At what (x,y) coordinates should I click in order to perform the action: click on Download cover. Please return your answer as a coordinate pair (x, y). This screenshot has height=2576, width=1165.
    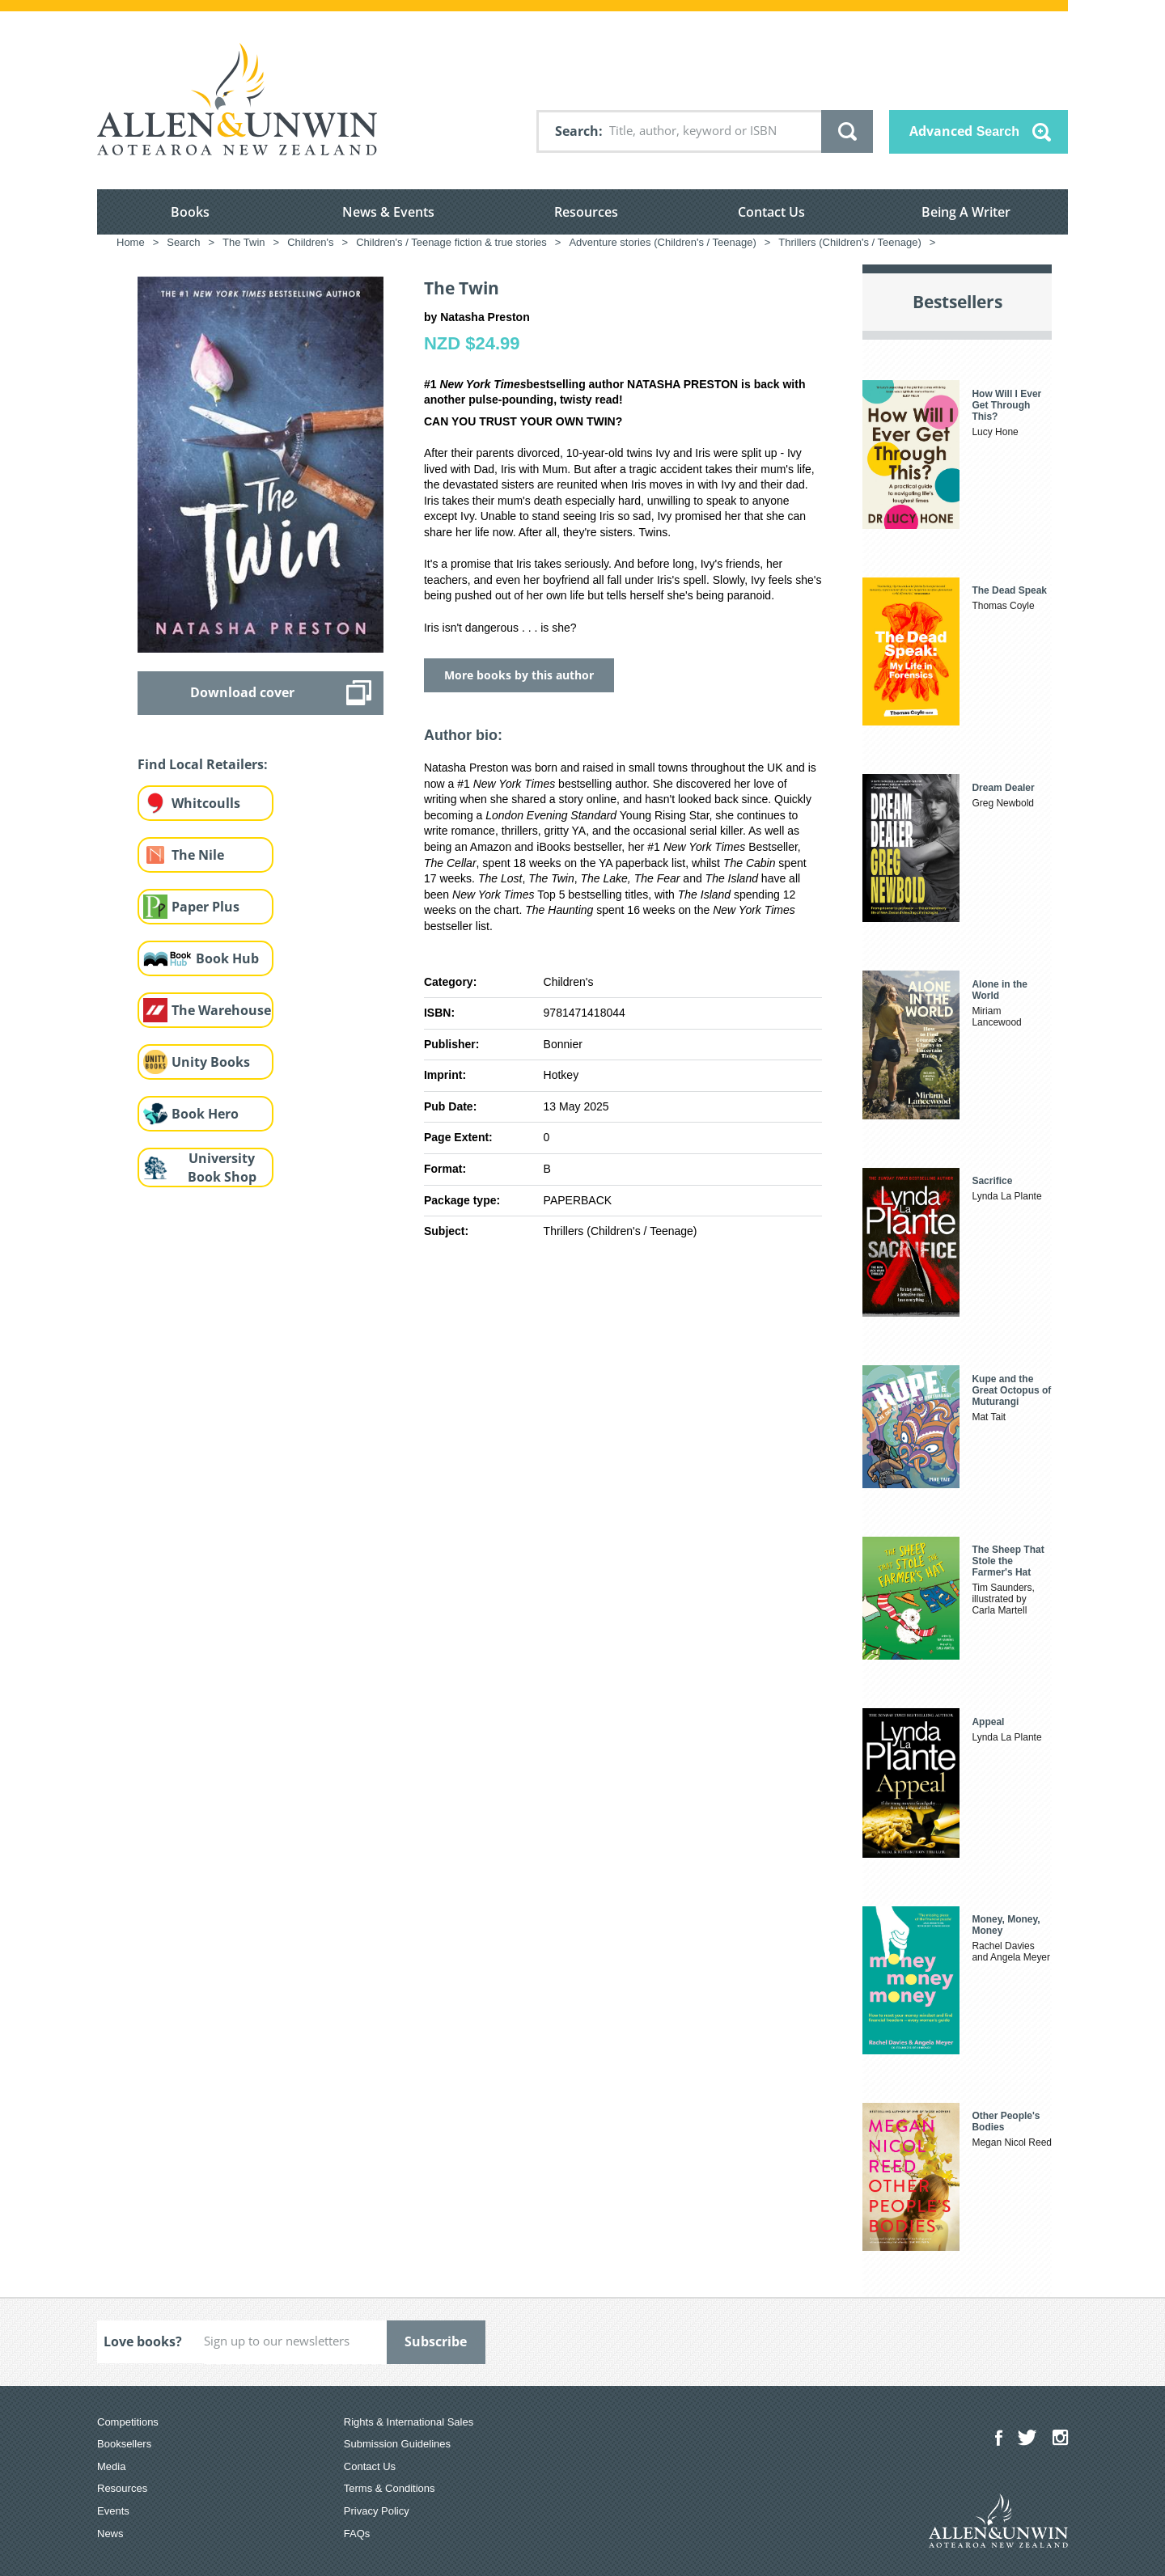
    Looking at the image, I should click on (242, 692).